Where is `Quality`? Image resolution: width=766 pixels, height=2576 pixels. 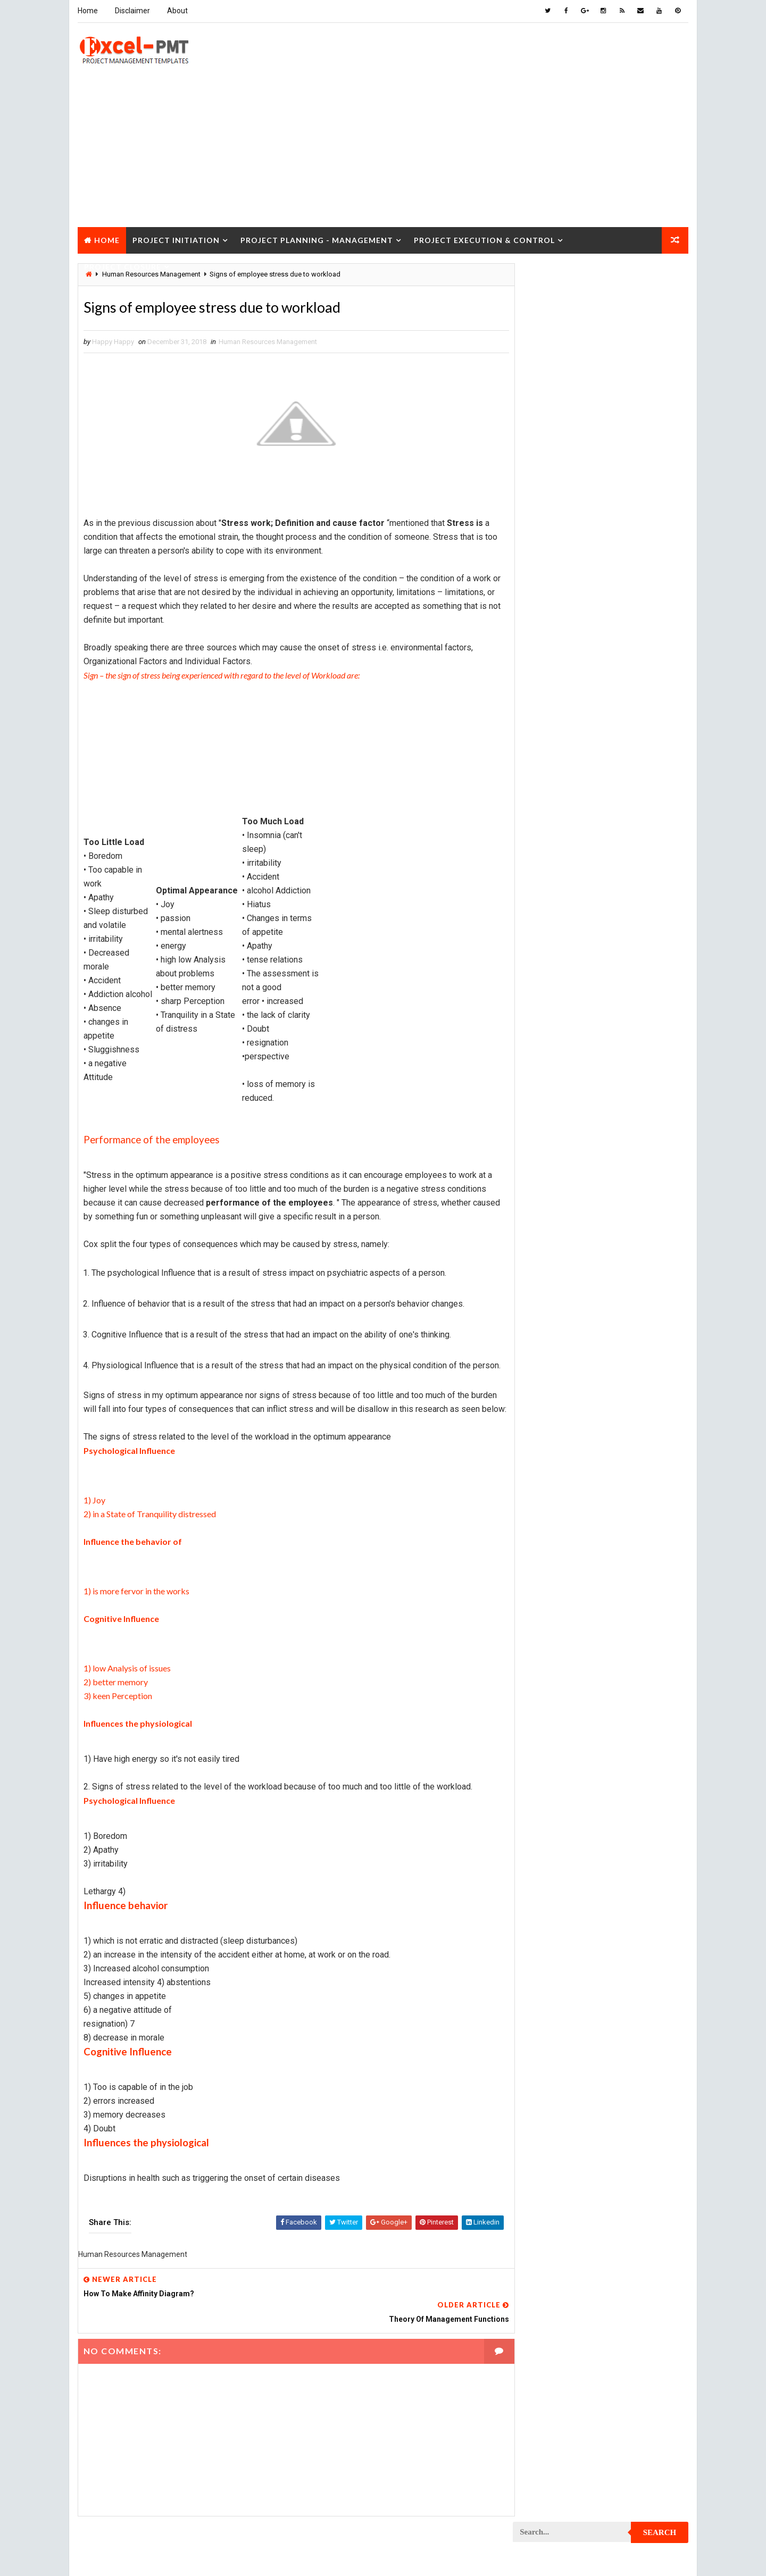 Quality is located at coordinates (607, 1517).